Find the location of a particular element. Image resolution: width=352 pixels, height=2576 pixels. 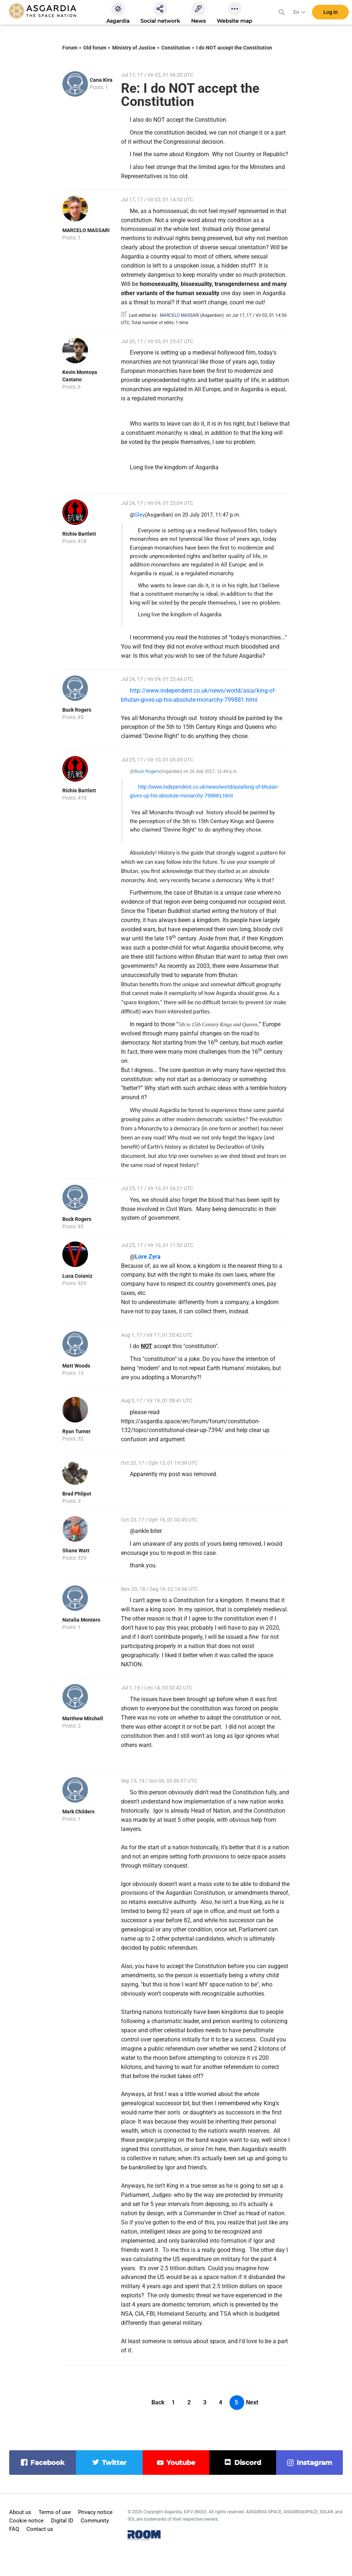

Constitution is located at coordinates (175, 48).